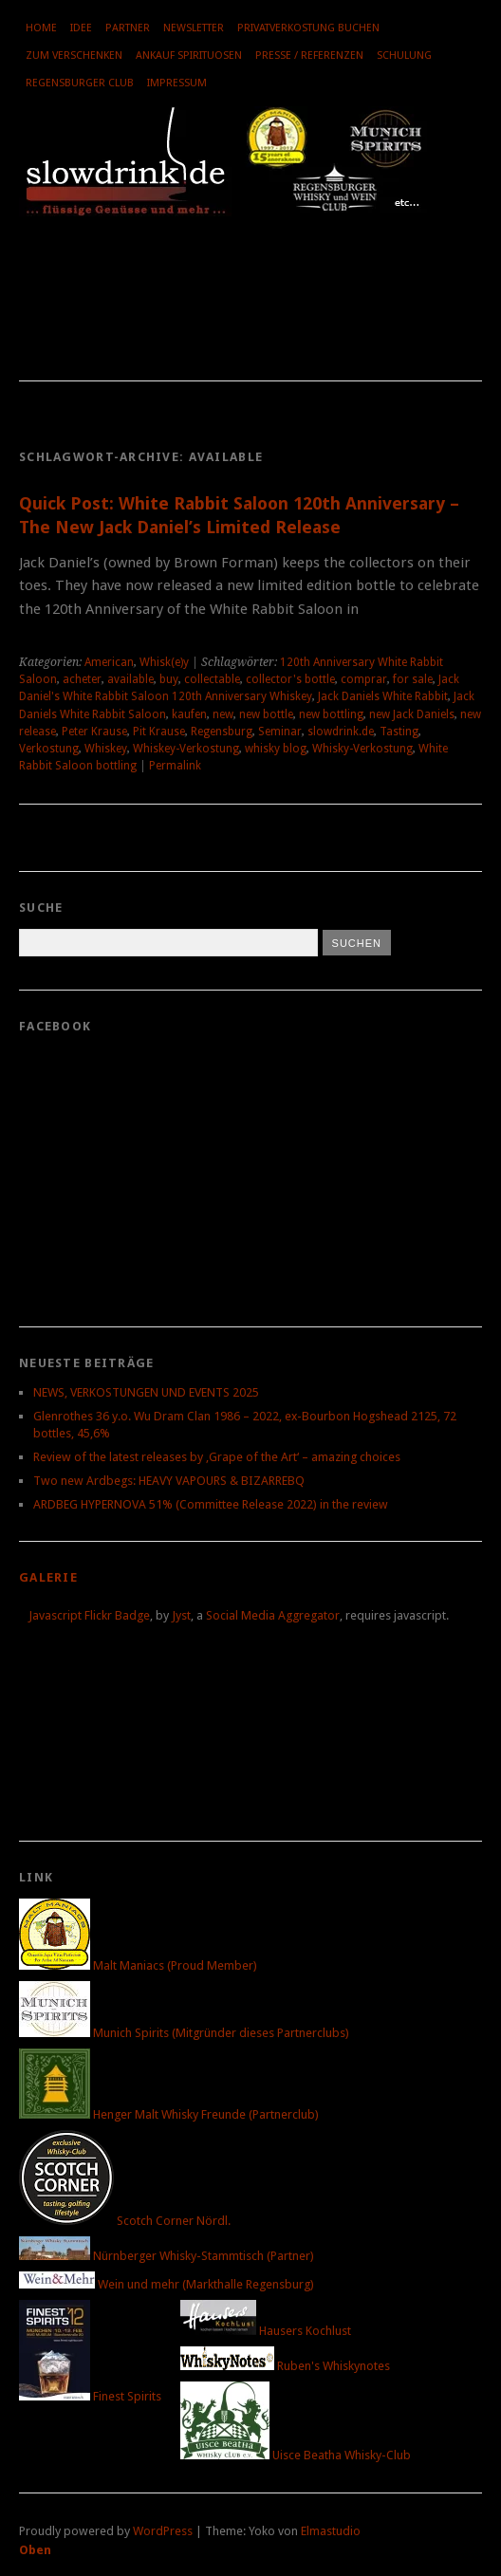 This screenshot has width=501, height=2576. Describe the element at coordinates (189, 714) in the screenshot. I see `kaufen` at that location.